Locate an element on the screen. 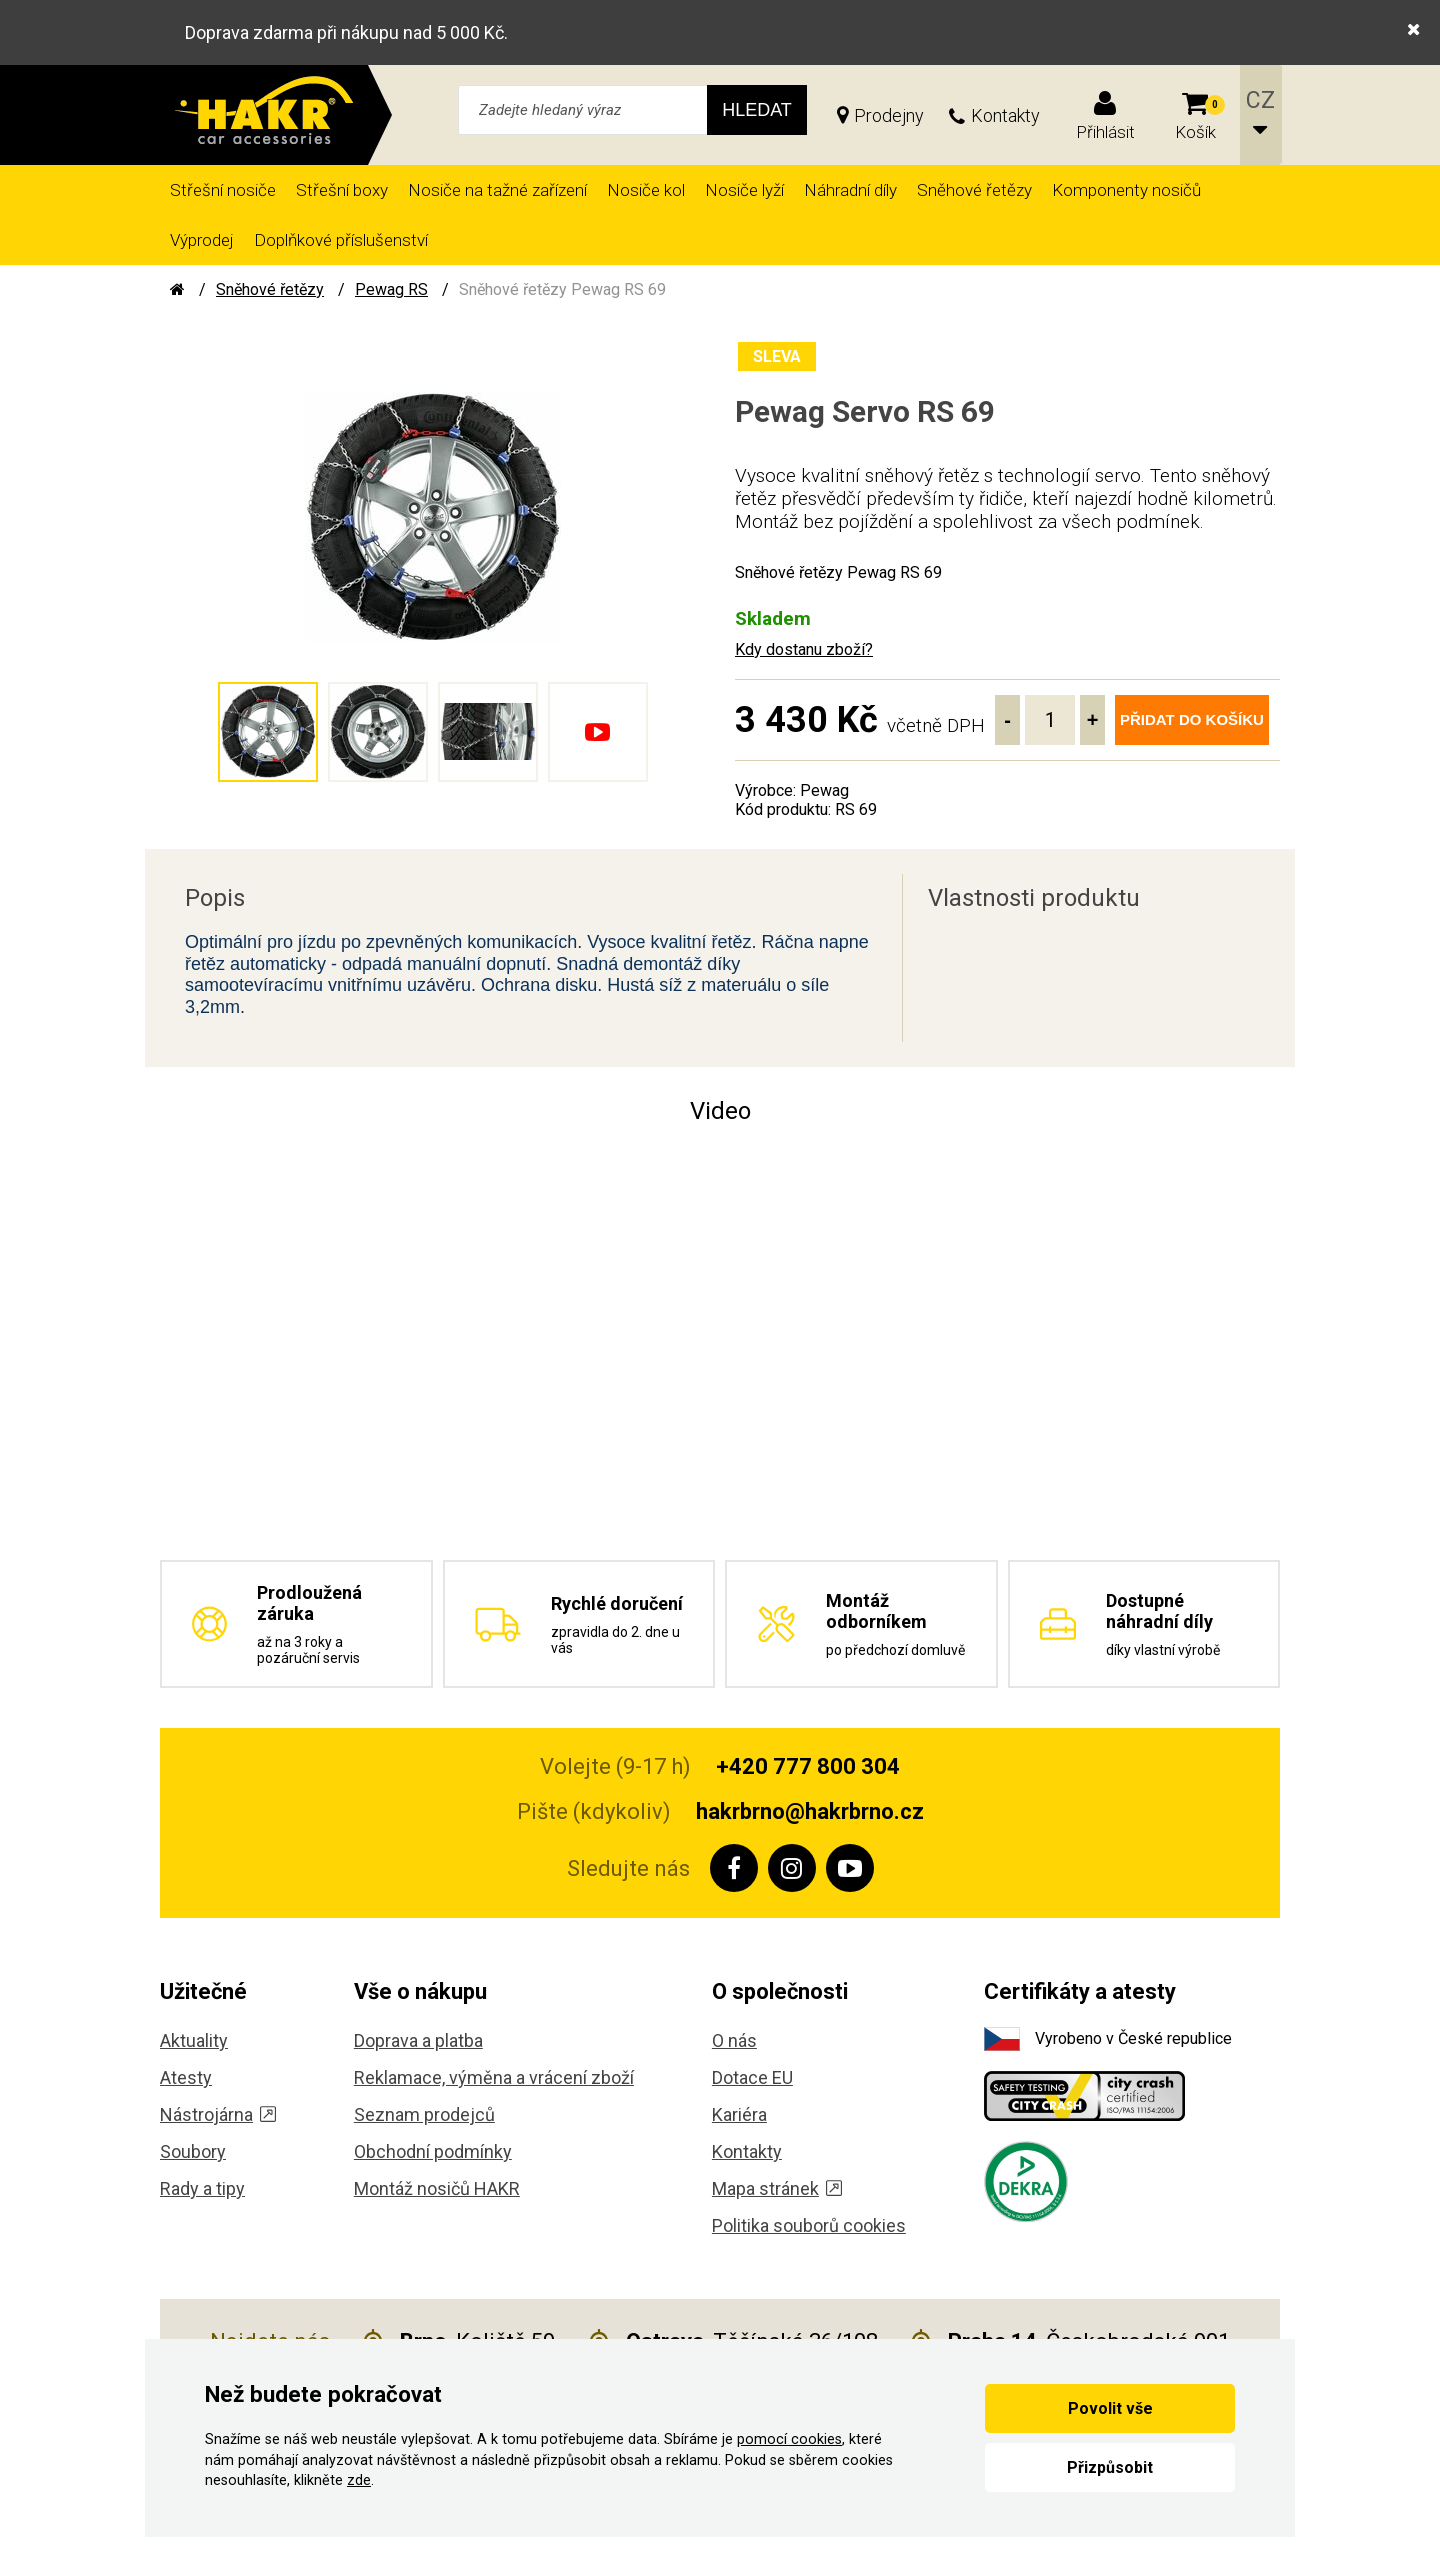  Výprodej is located at coordinates (202, 240).